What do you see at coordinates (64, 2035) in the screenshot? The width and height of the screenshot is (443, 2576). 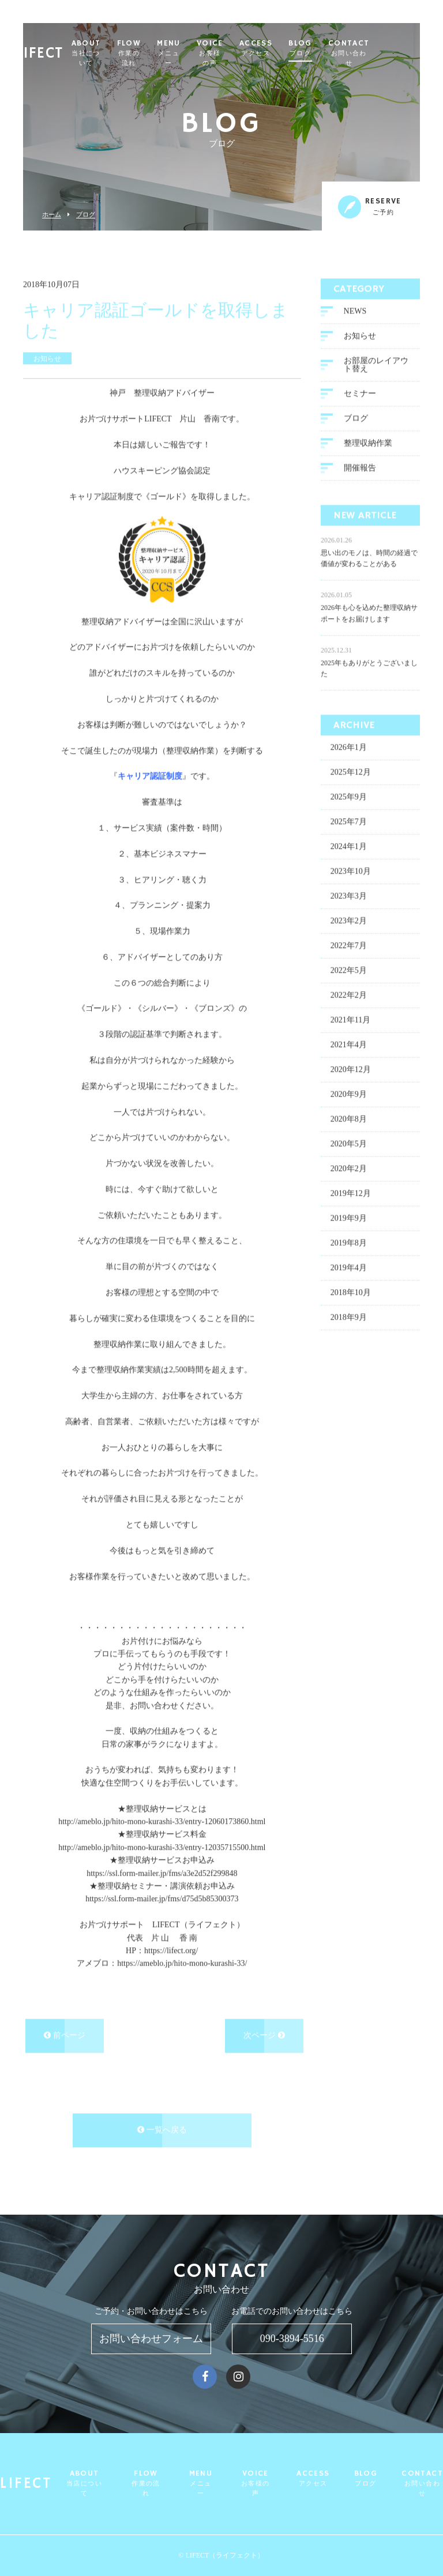 I see `前ページ` at bounding box center [64, 2035].